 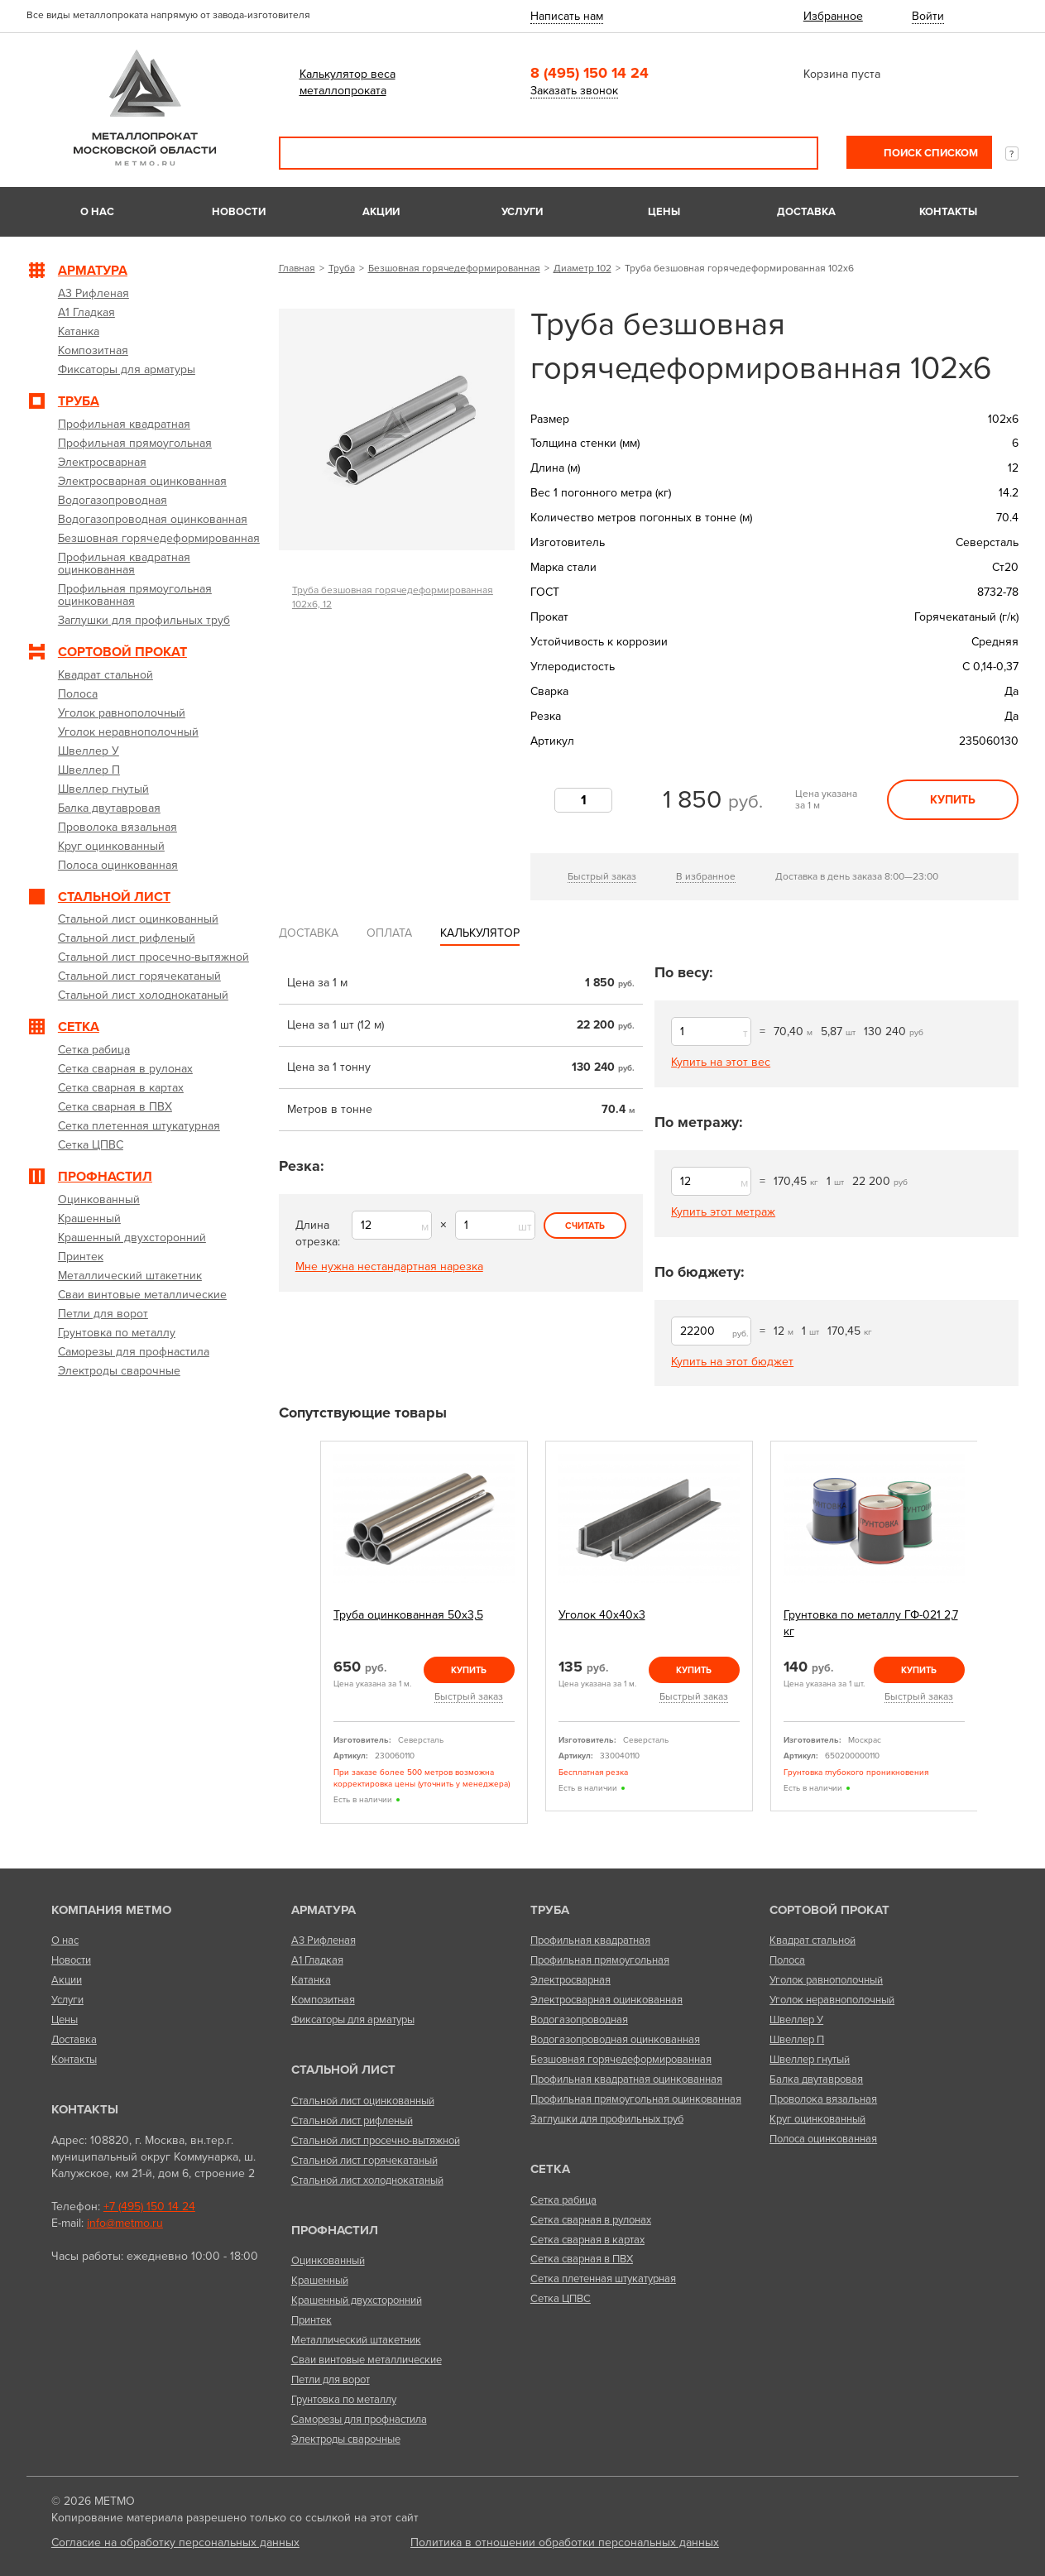 I want to click on Цены, so click(x=664, y=211).